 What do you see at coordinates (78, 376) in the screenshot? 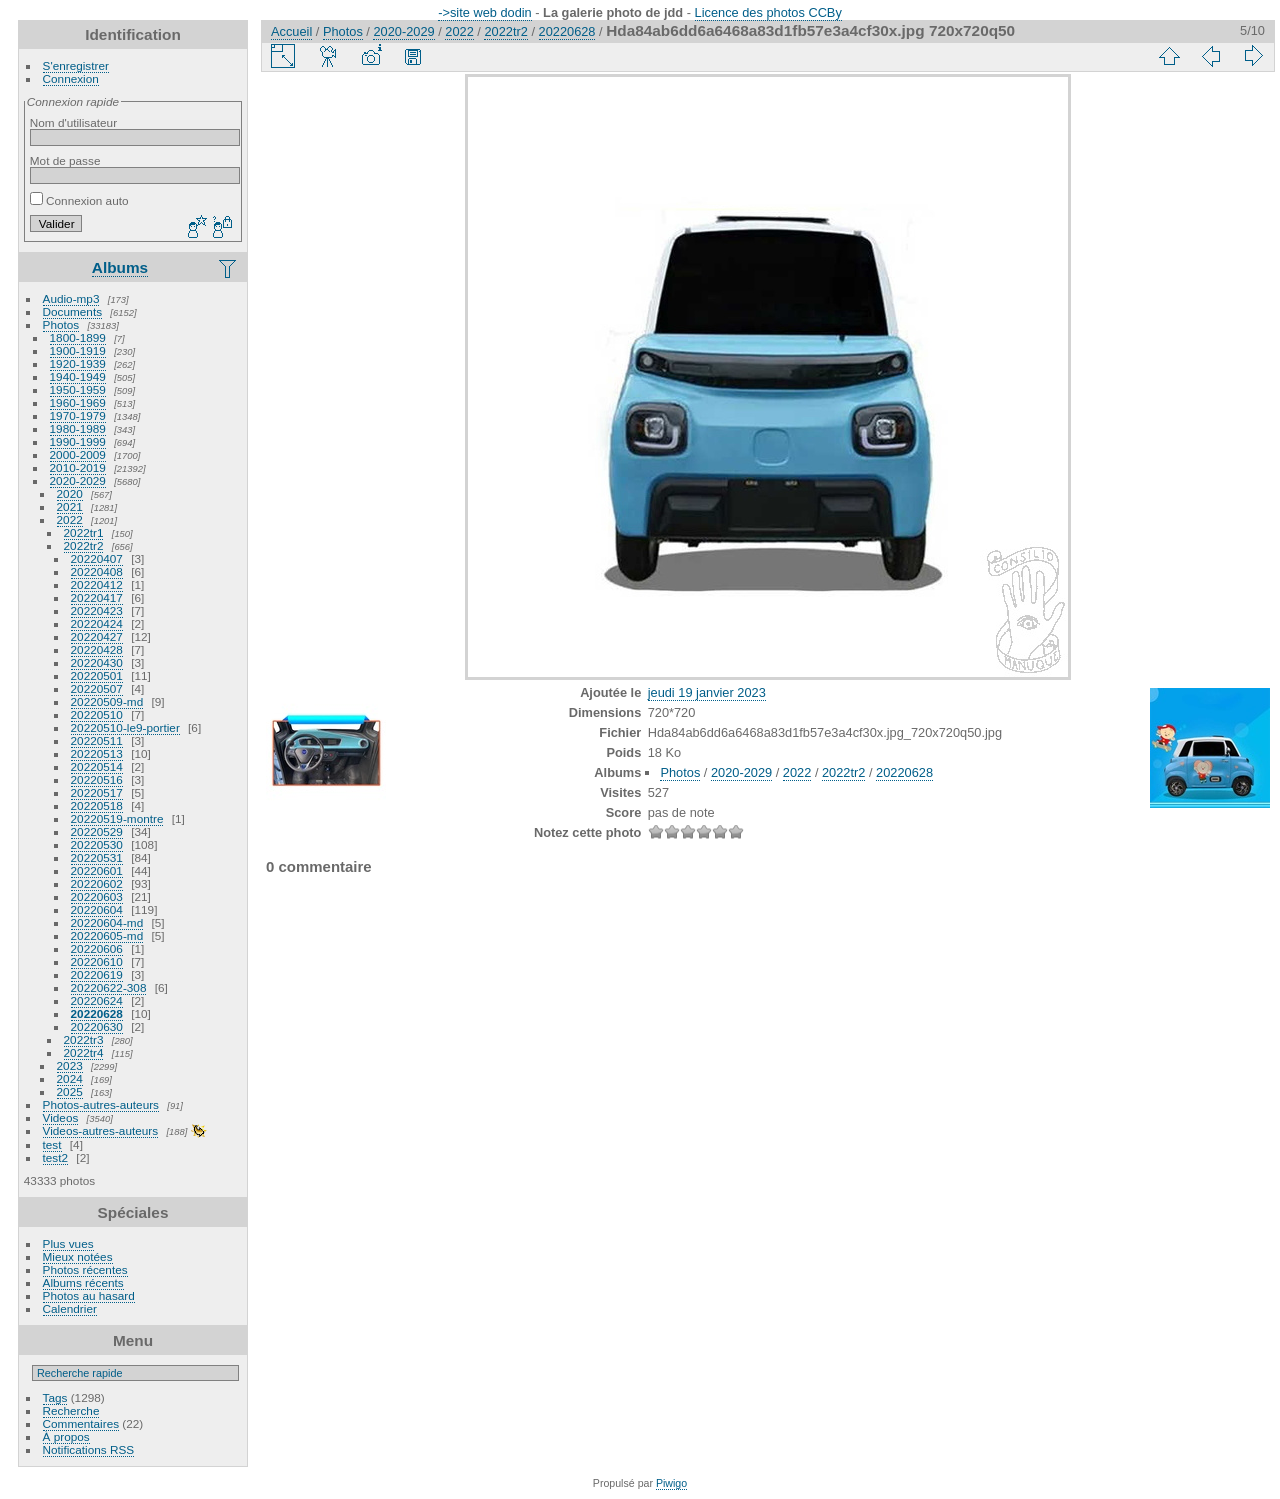
I see `1940-1949` at bounding box center [78, 376].